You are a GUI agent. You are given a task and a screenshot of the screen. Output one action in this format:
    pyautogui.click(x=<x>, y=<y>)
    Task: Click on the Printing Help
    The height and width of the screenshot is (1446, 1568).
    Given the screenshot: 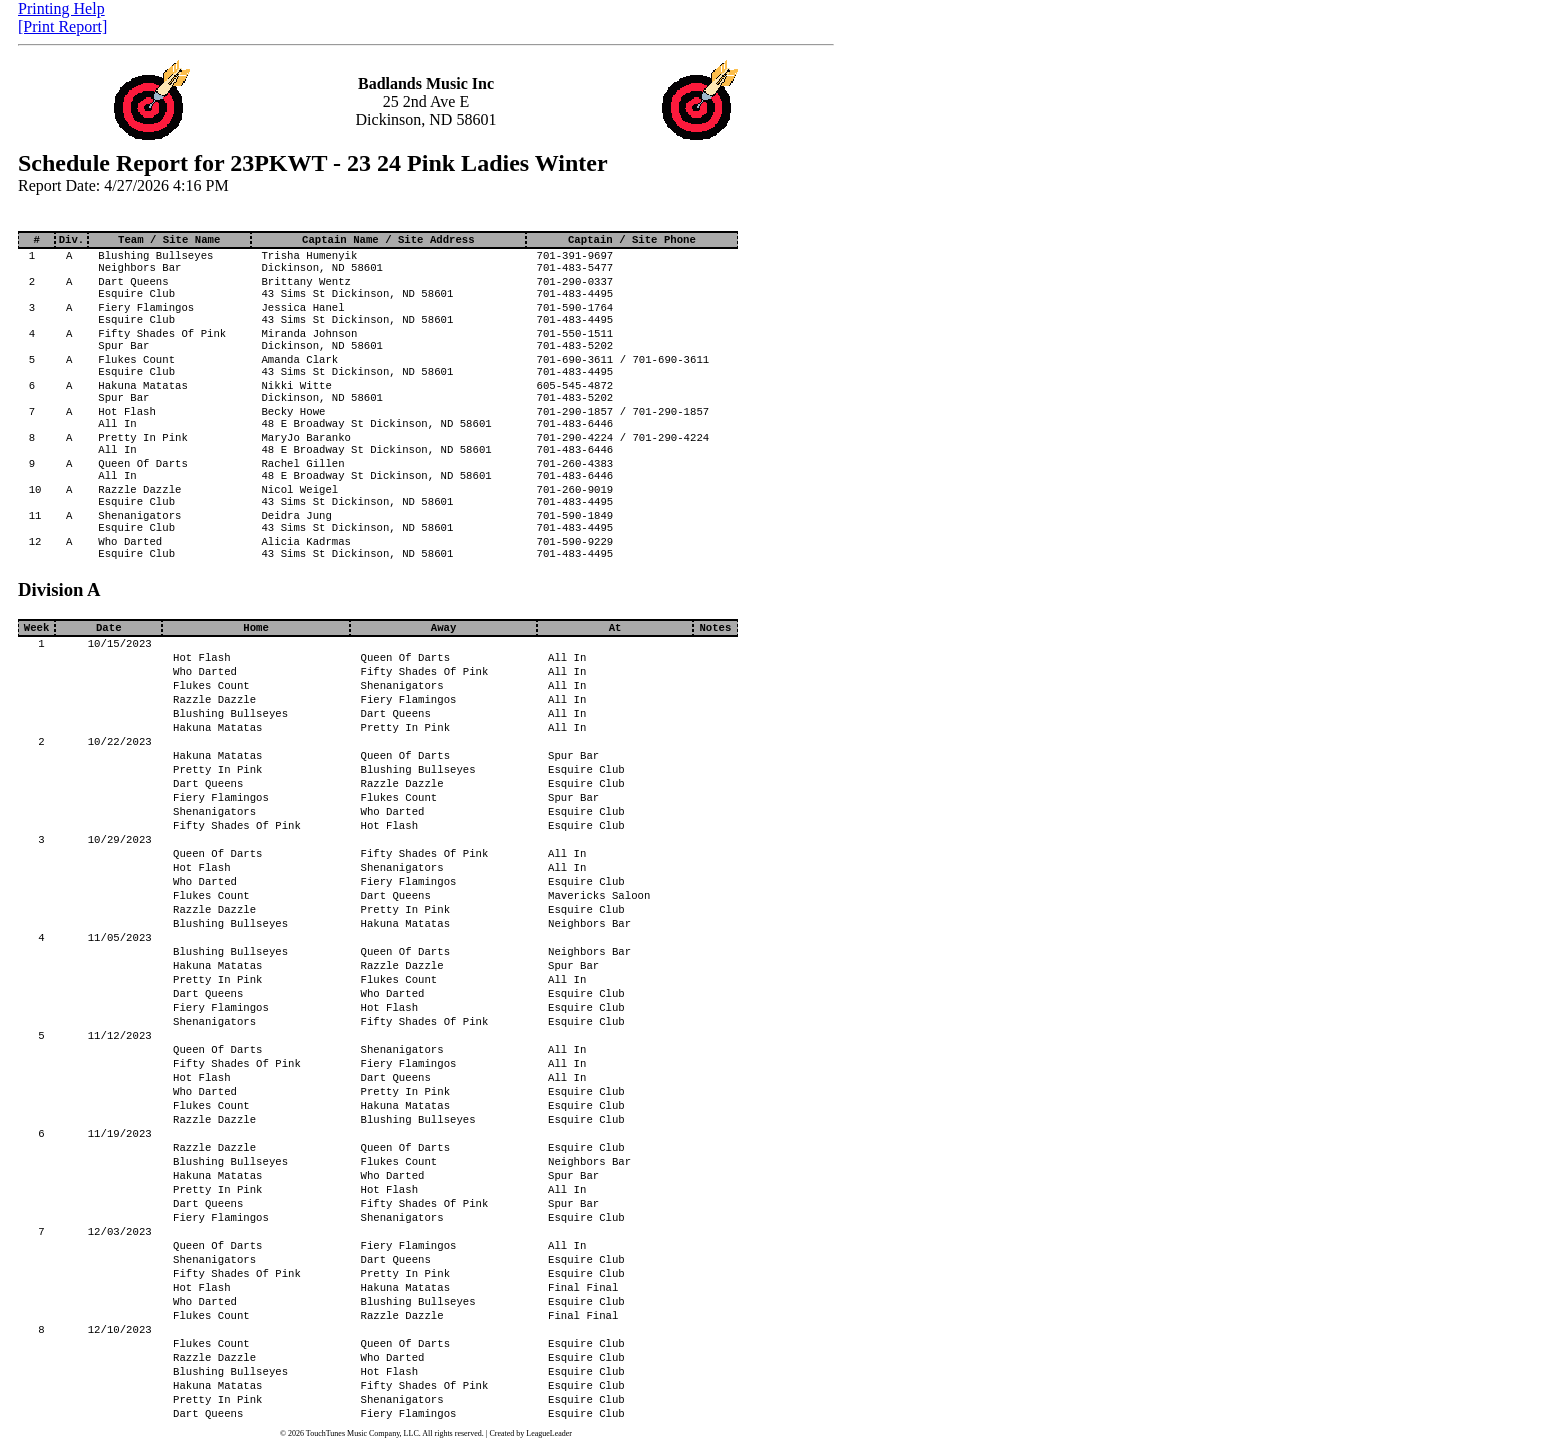 What is the action you would take?
    pyautogui.click(x=61, y=8)
    